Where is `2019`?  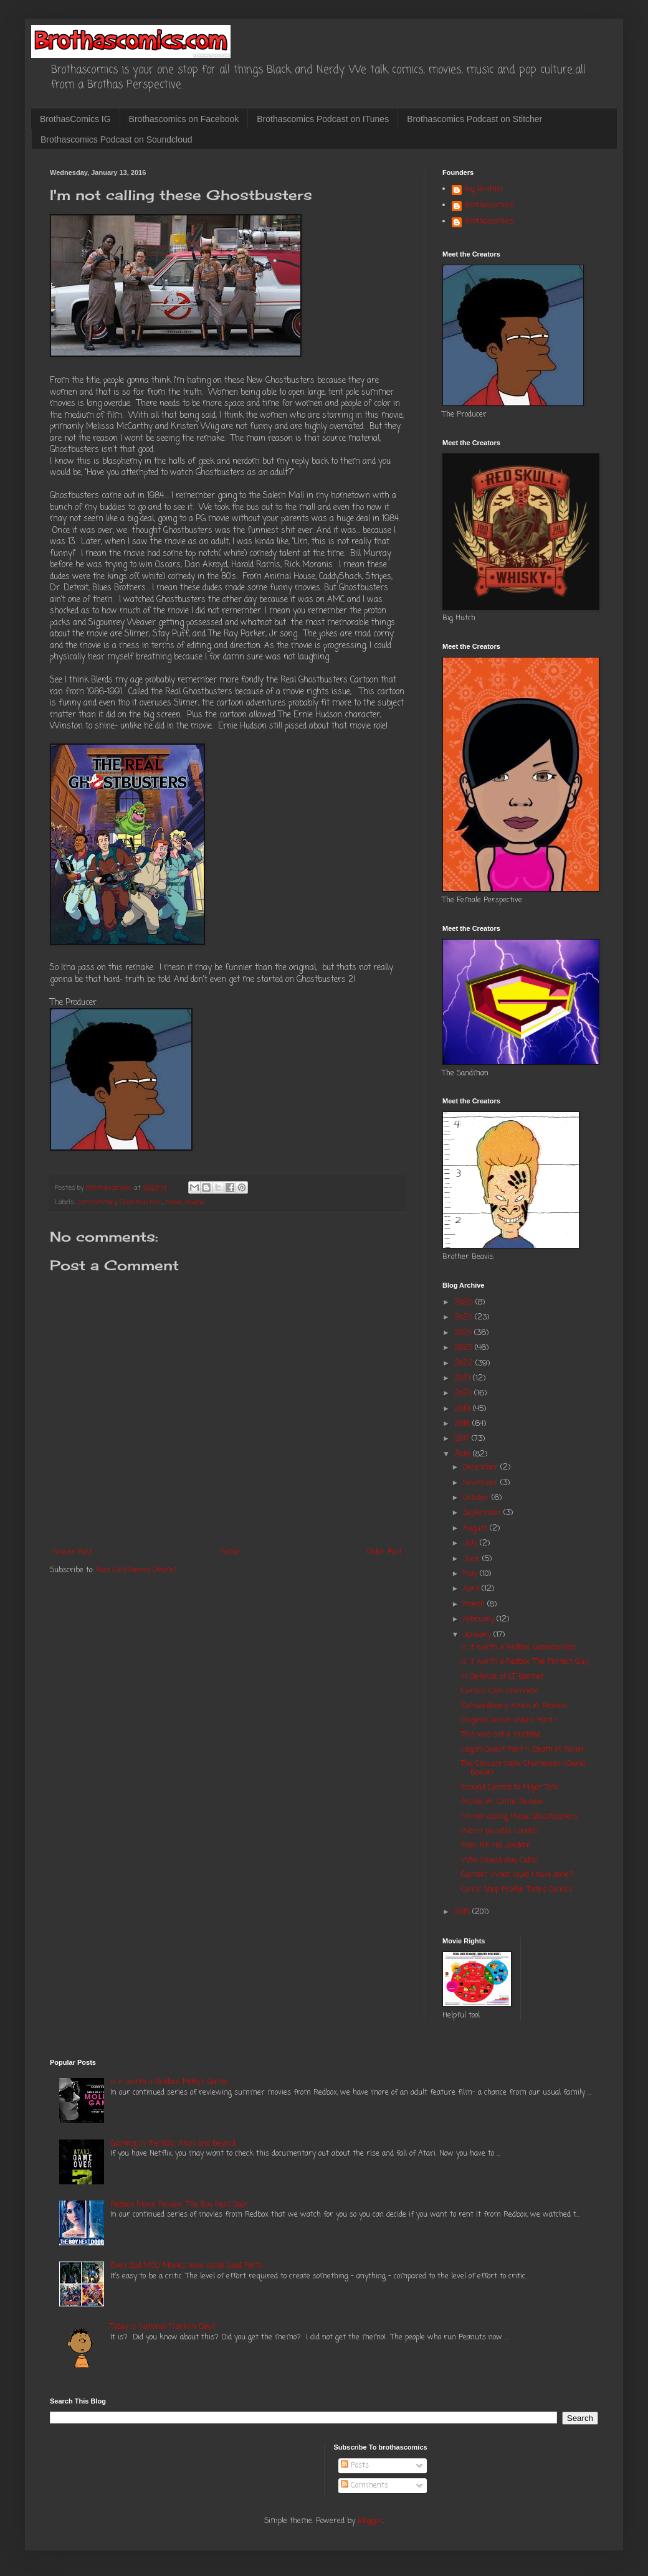 2019 is located at coordinates (463, 1409).